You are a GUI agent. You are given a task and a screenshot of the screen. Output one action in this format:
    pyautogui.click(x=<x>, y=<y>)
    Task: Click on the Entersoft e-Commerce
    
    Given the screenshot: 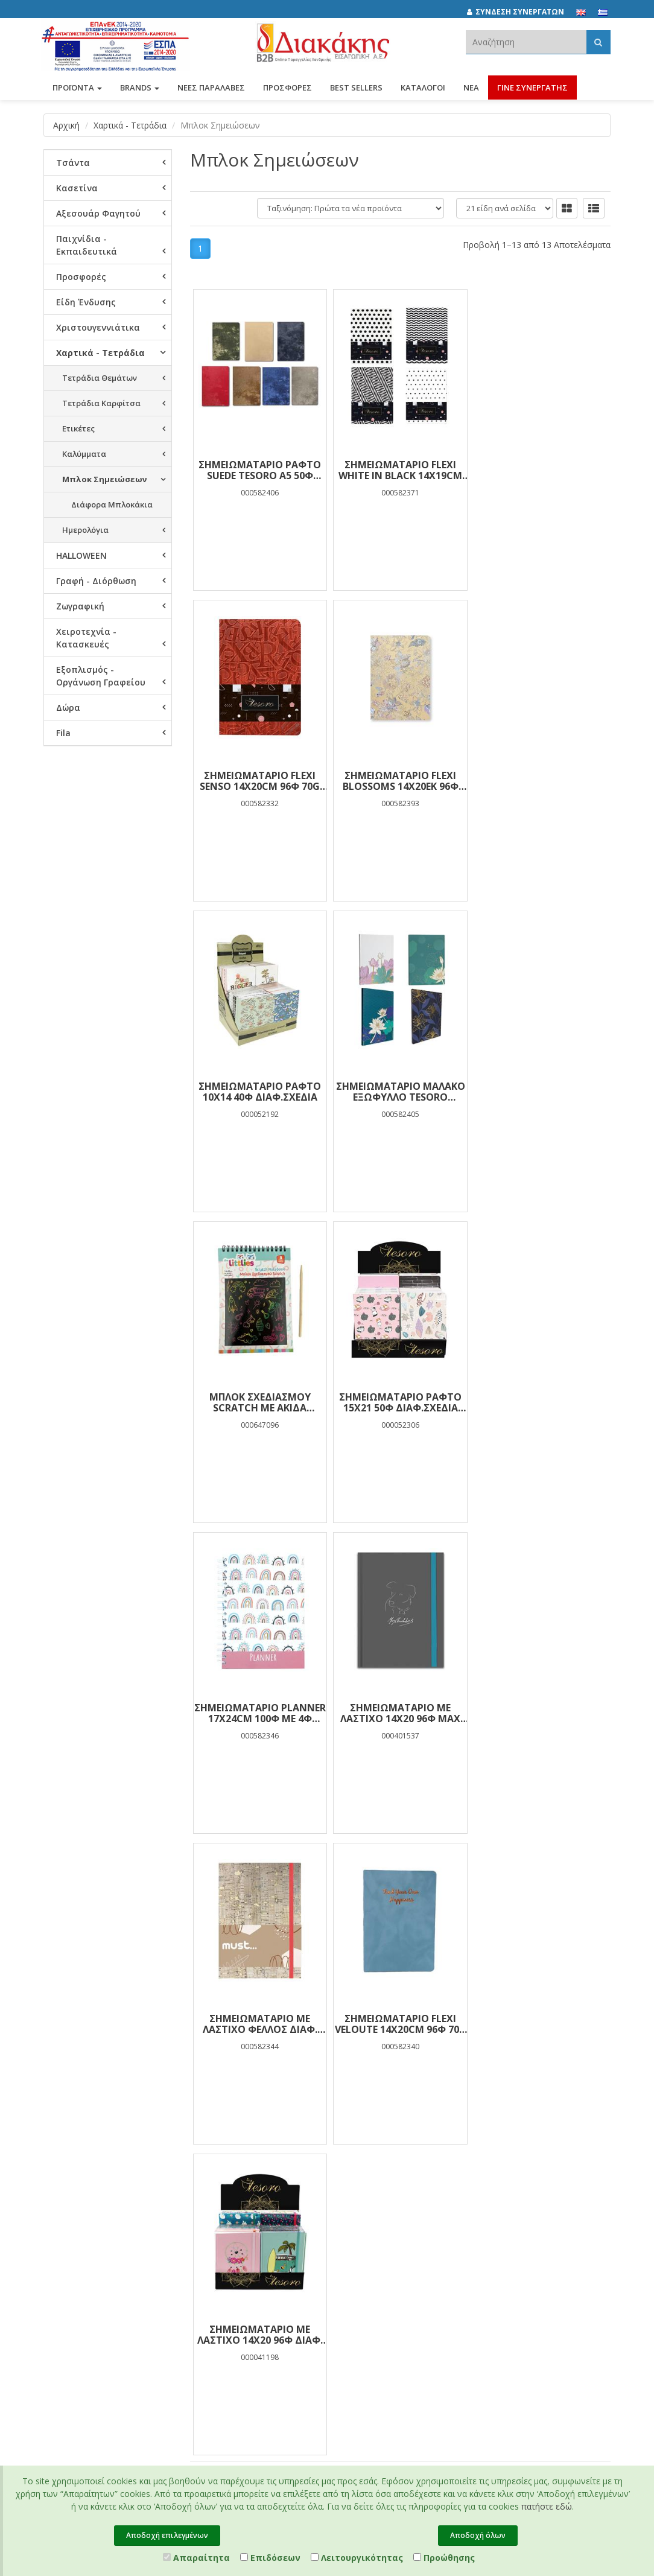 What is the action you would take?
    pyautogui.click(x=299, y=2329)
    